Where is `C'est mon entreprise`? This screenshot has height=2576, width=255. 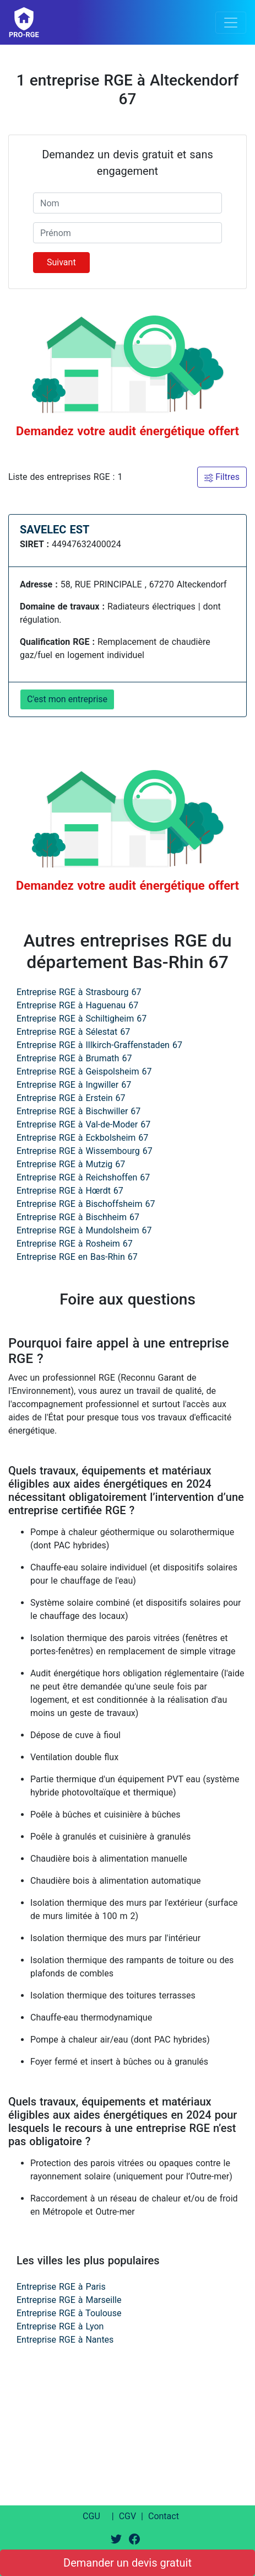 C'est mon entreprise is located at coordinates (67, 699).